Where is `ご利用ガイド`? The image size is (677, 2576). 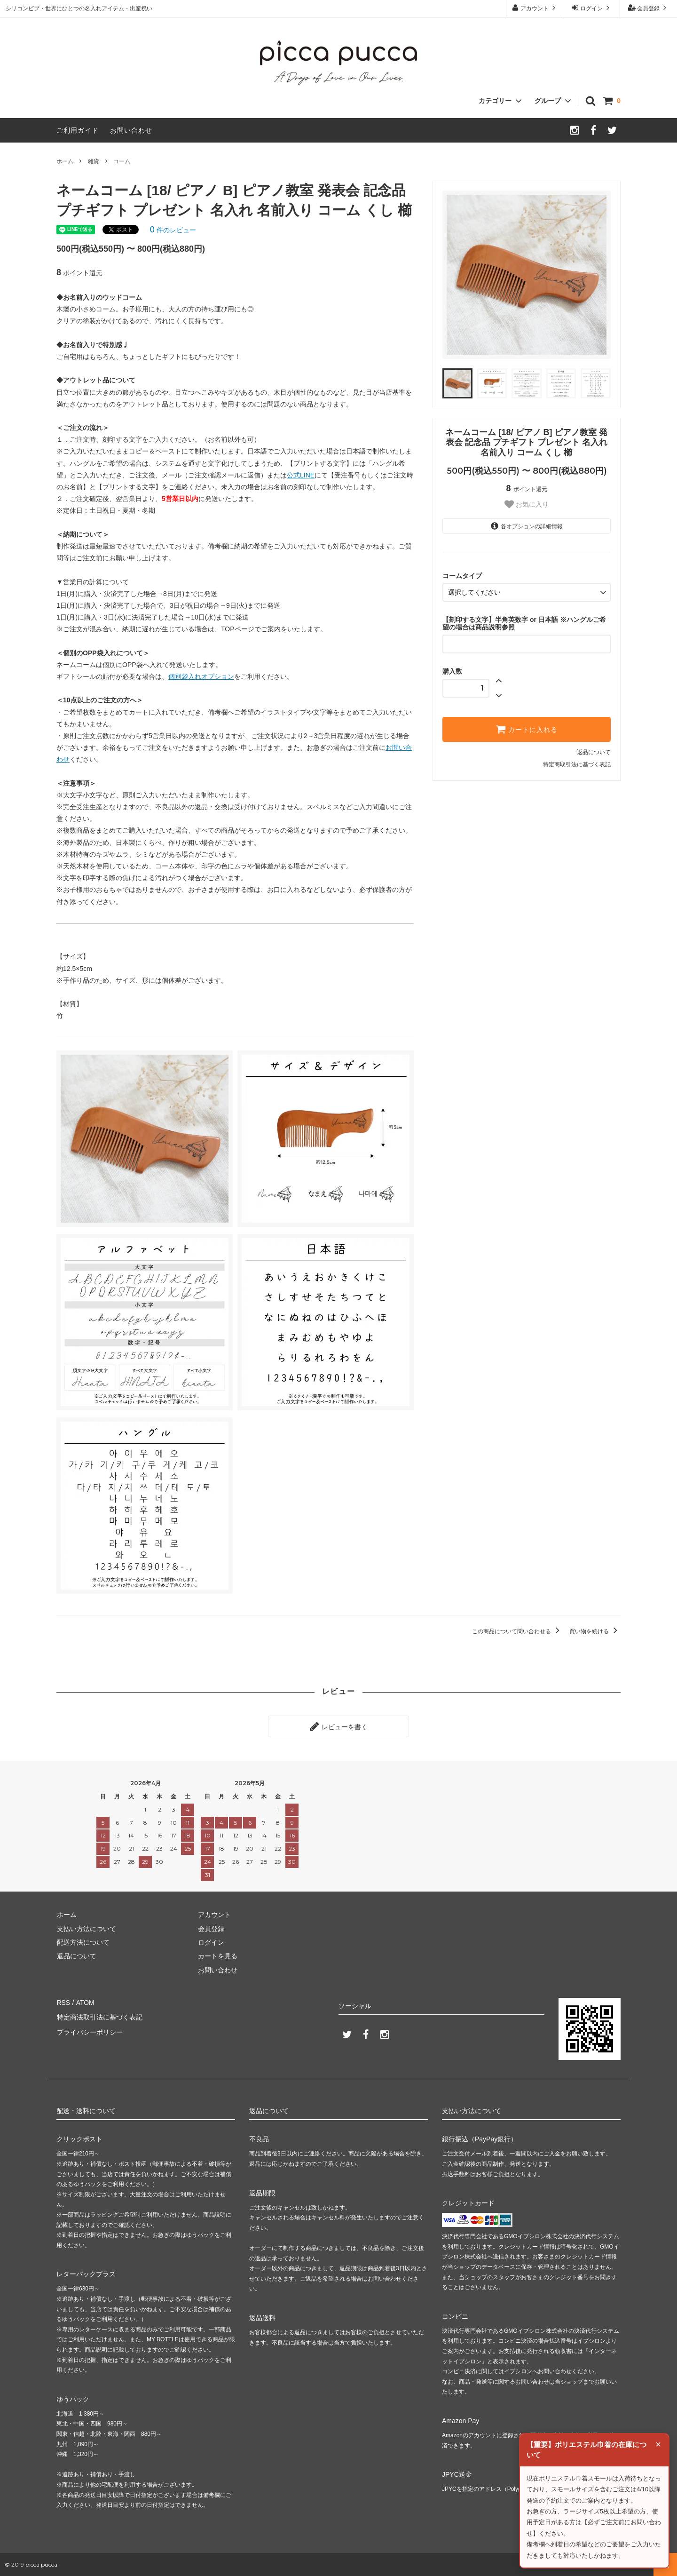 ご利用ガイド is located at coordinates (77, 130).